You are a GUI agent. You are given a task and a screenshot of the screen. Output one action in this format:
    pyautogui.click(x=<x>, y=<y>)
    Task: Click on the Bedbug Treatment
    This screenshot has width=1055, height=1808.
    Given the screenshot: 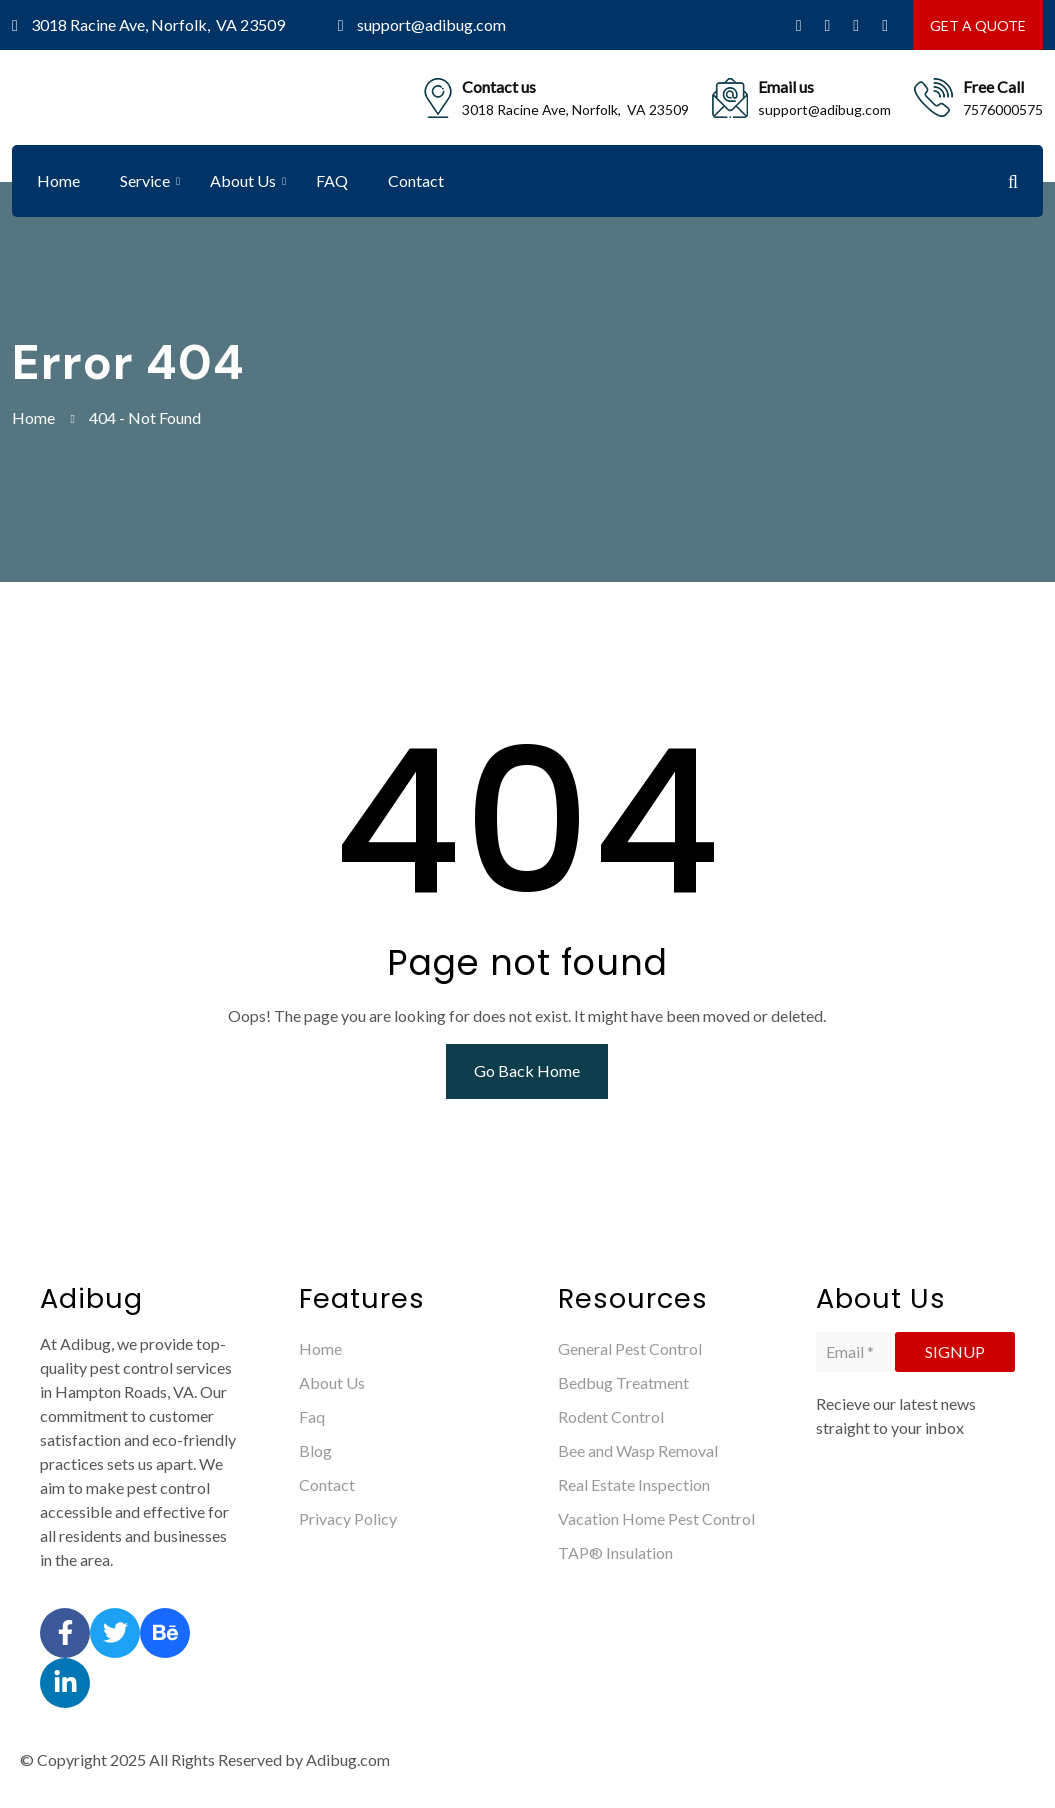 What is the action you would take?
    pyautogui.click(x=623, y=1382)
    